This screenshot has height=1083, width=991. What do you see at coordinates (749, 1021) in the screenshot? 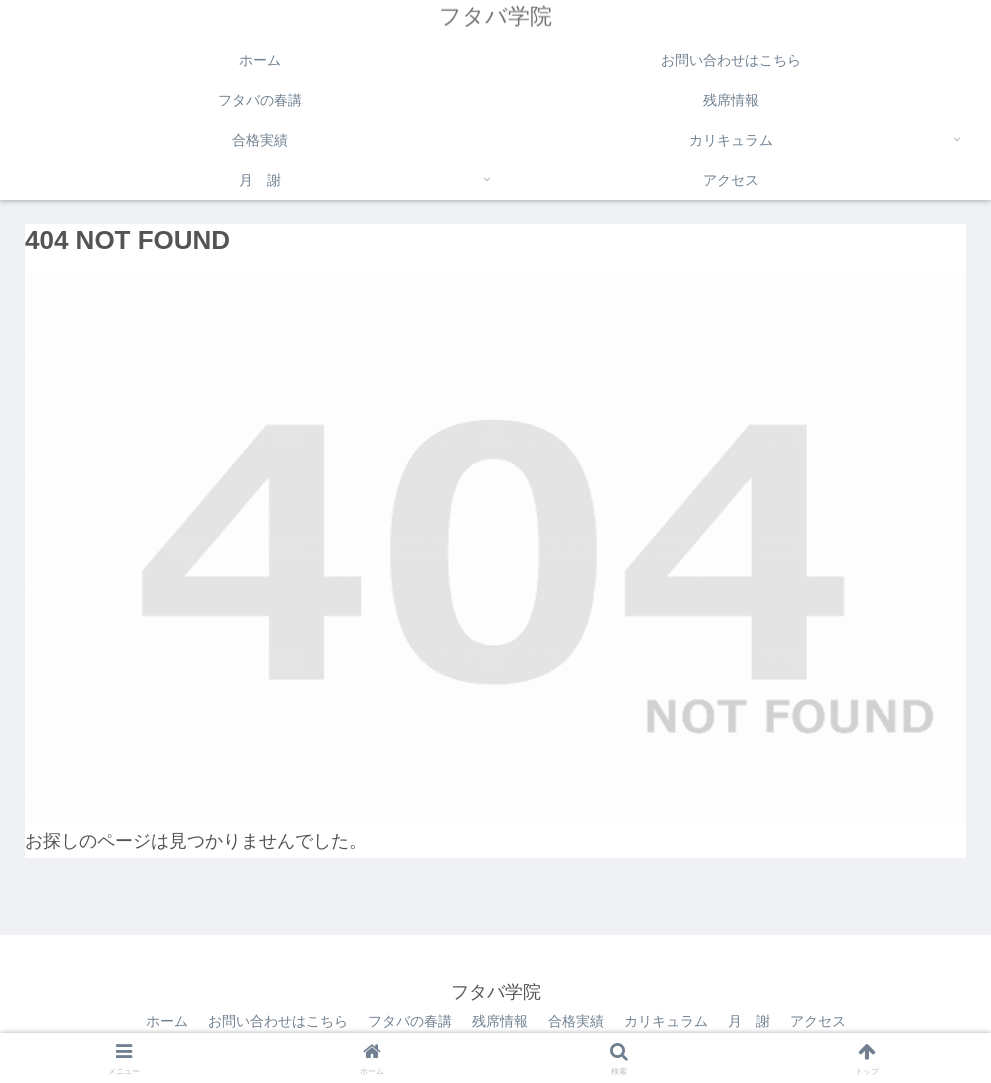
I see `月 謝` at bounding box center [749, 1021].